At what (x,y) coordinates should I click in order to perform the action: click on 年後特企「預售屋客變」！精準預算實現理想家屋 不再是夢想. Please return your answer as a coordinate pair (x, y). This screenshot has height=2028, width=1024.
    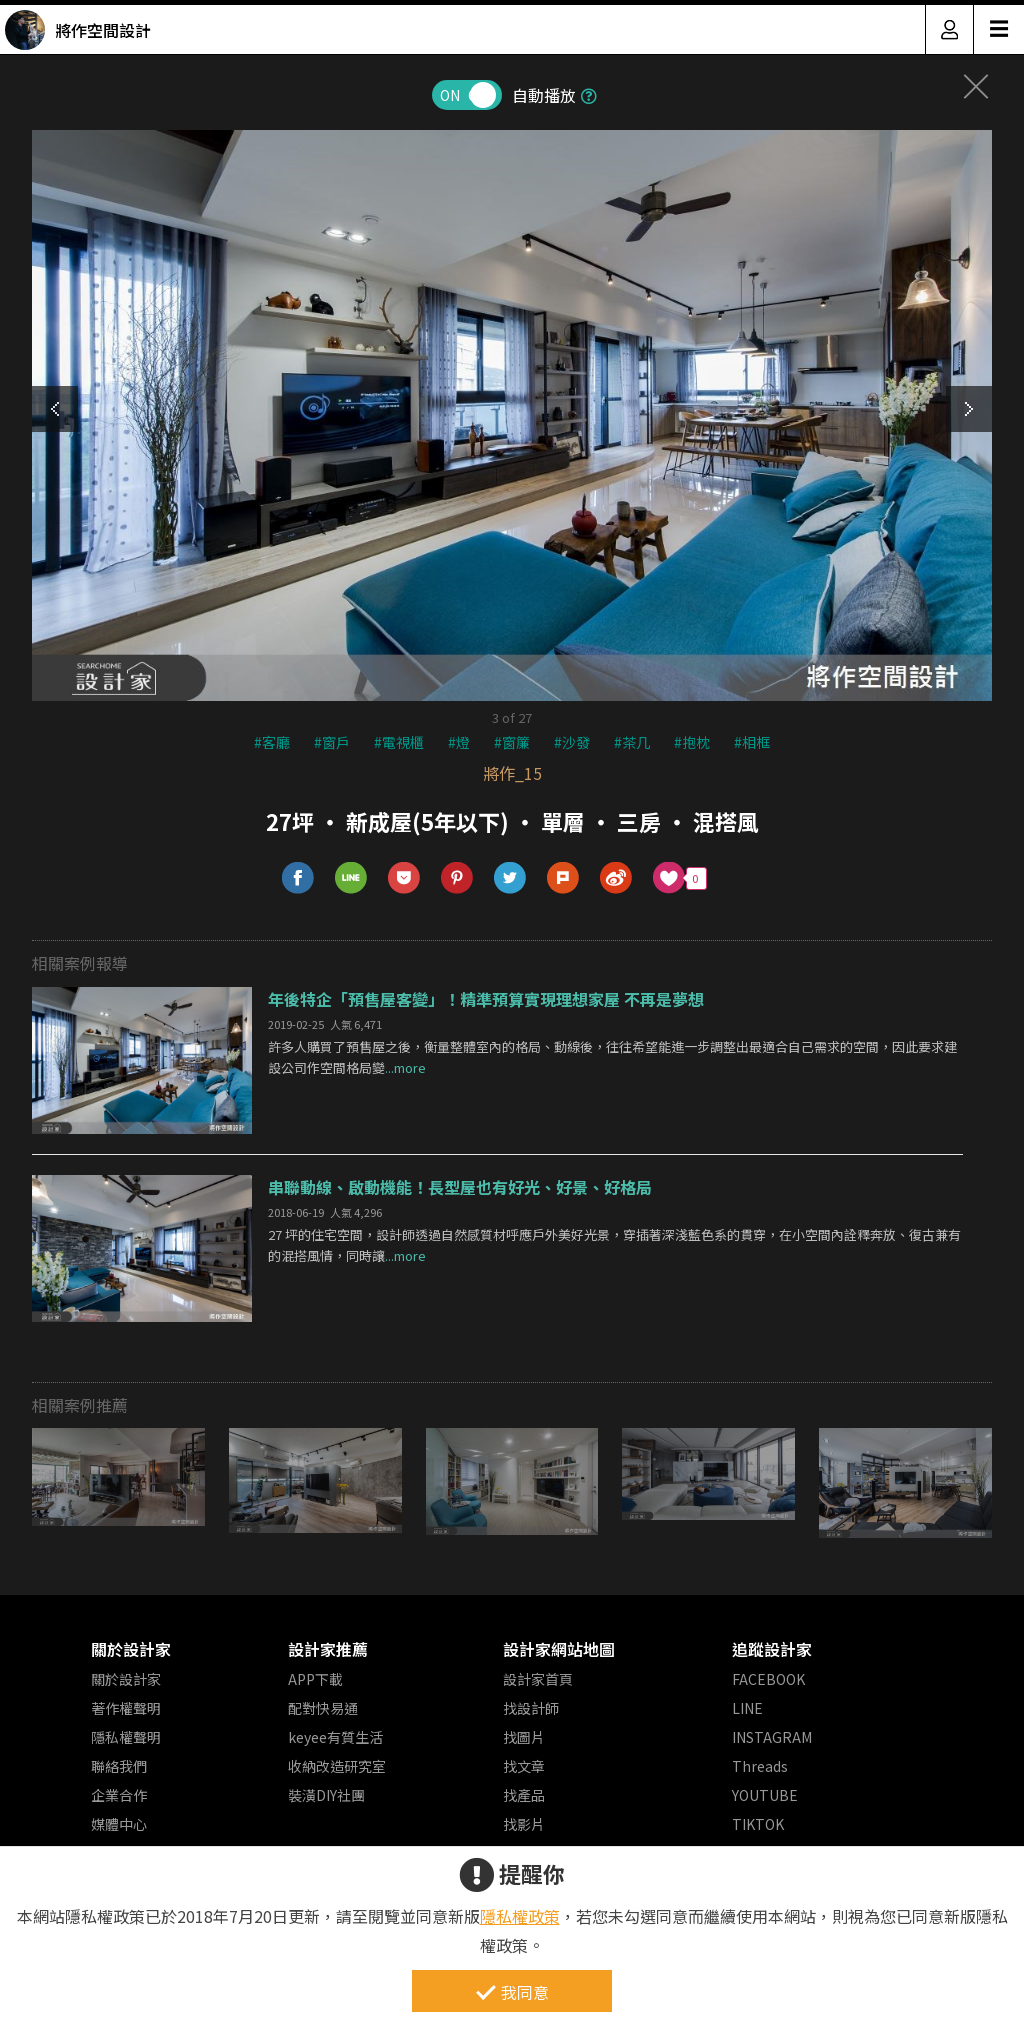
    Looking at the image, I should click on (486, 999).